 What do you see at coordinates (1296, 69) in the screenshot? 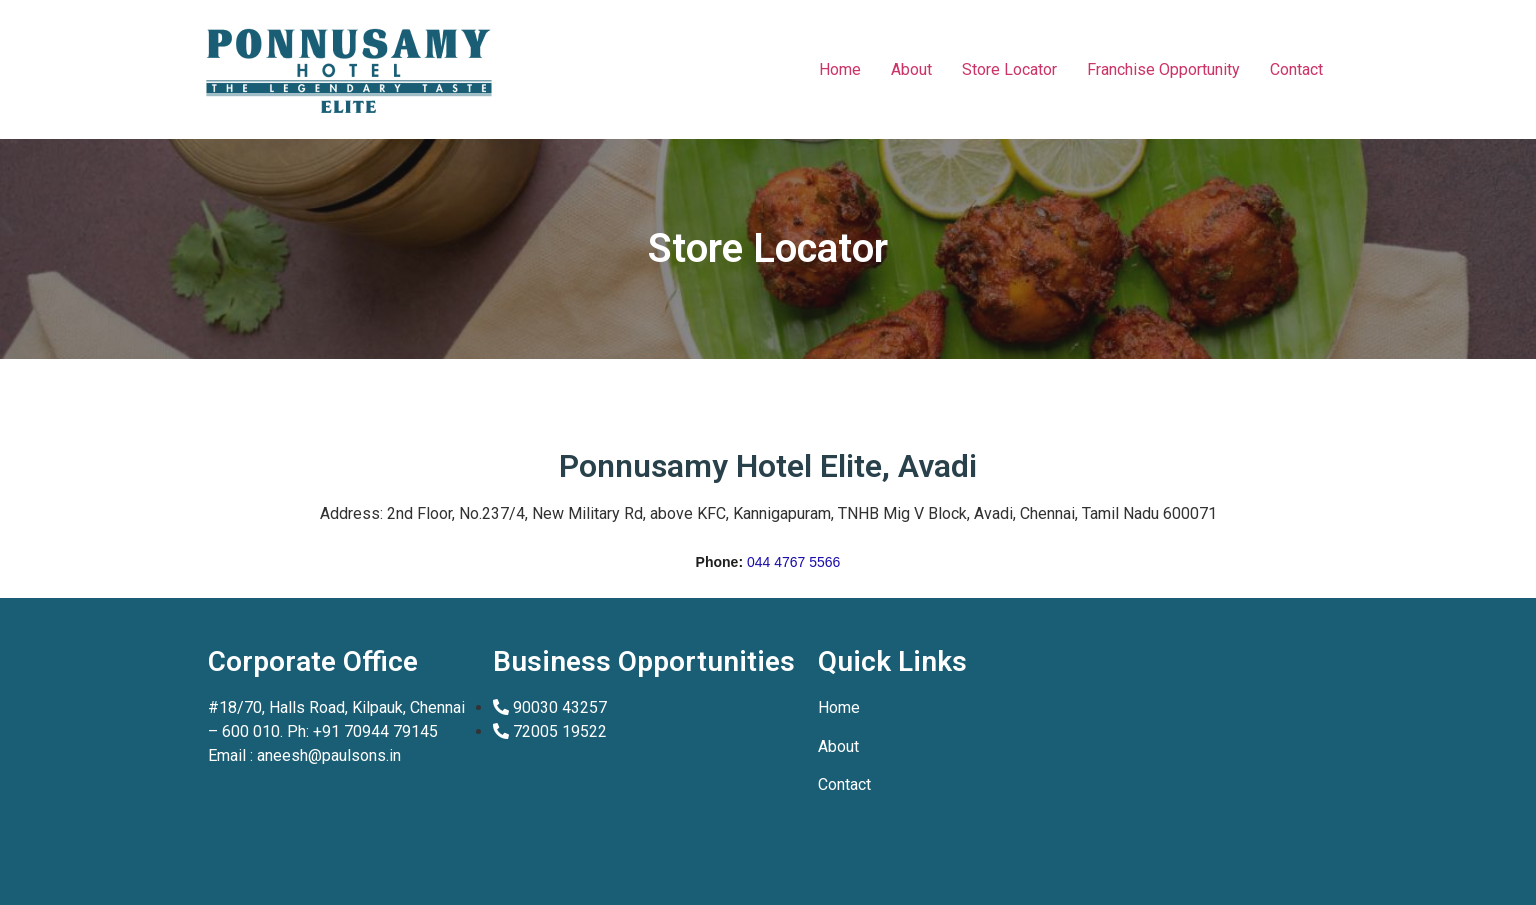
I see `Contact` at bounding box center [1296, 69].